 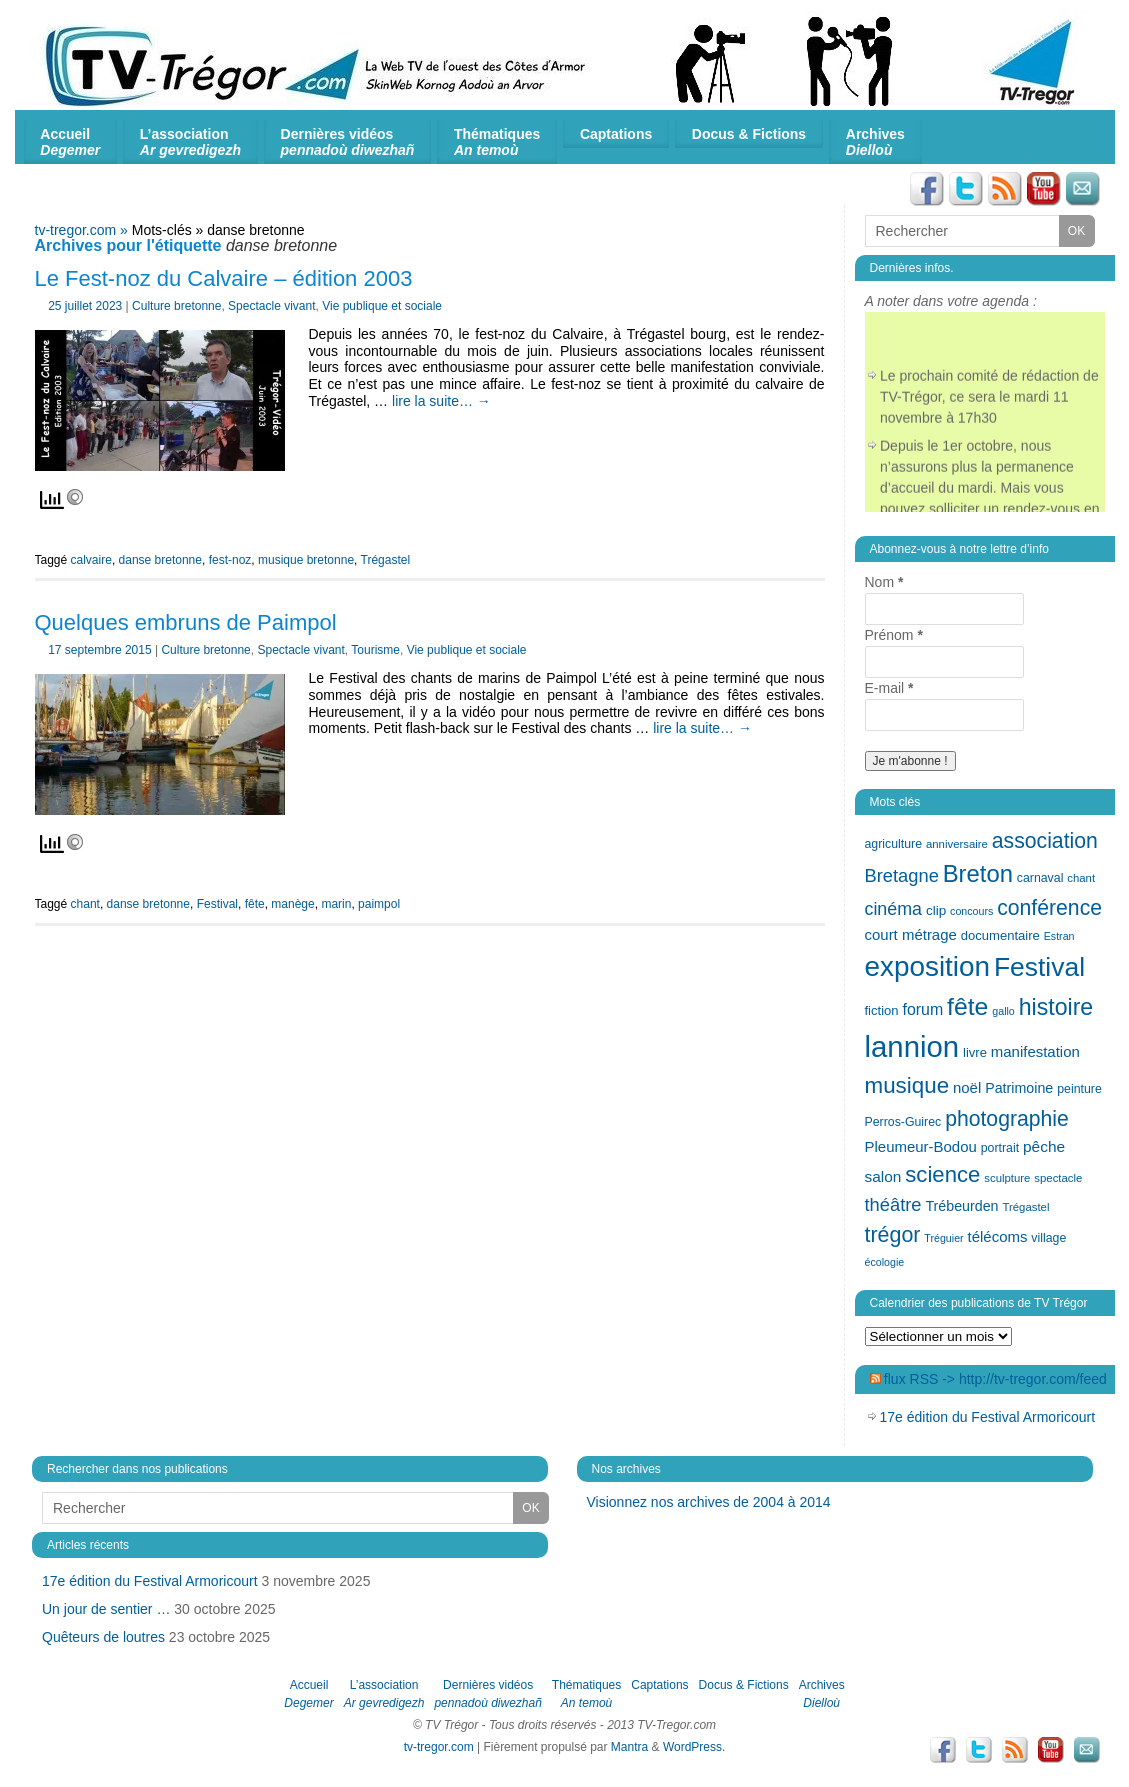 I want to click on cinéma [cinéma (23 éléments)], so click(x=893, y=909).